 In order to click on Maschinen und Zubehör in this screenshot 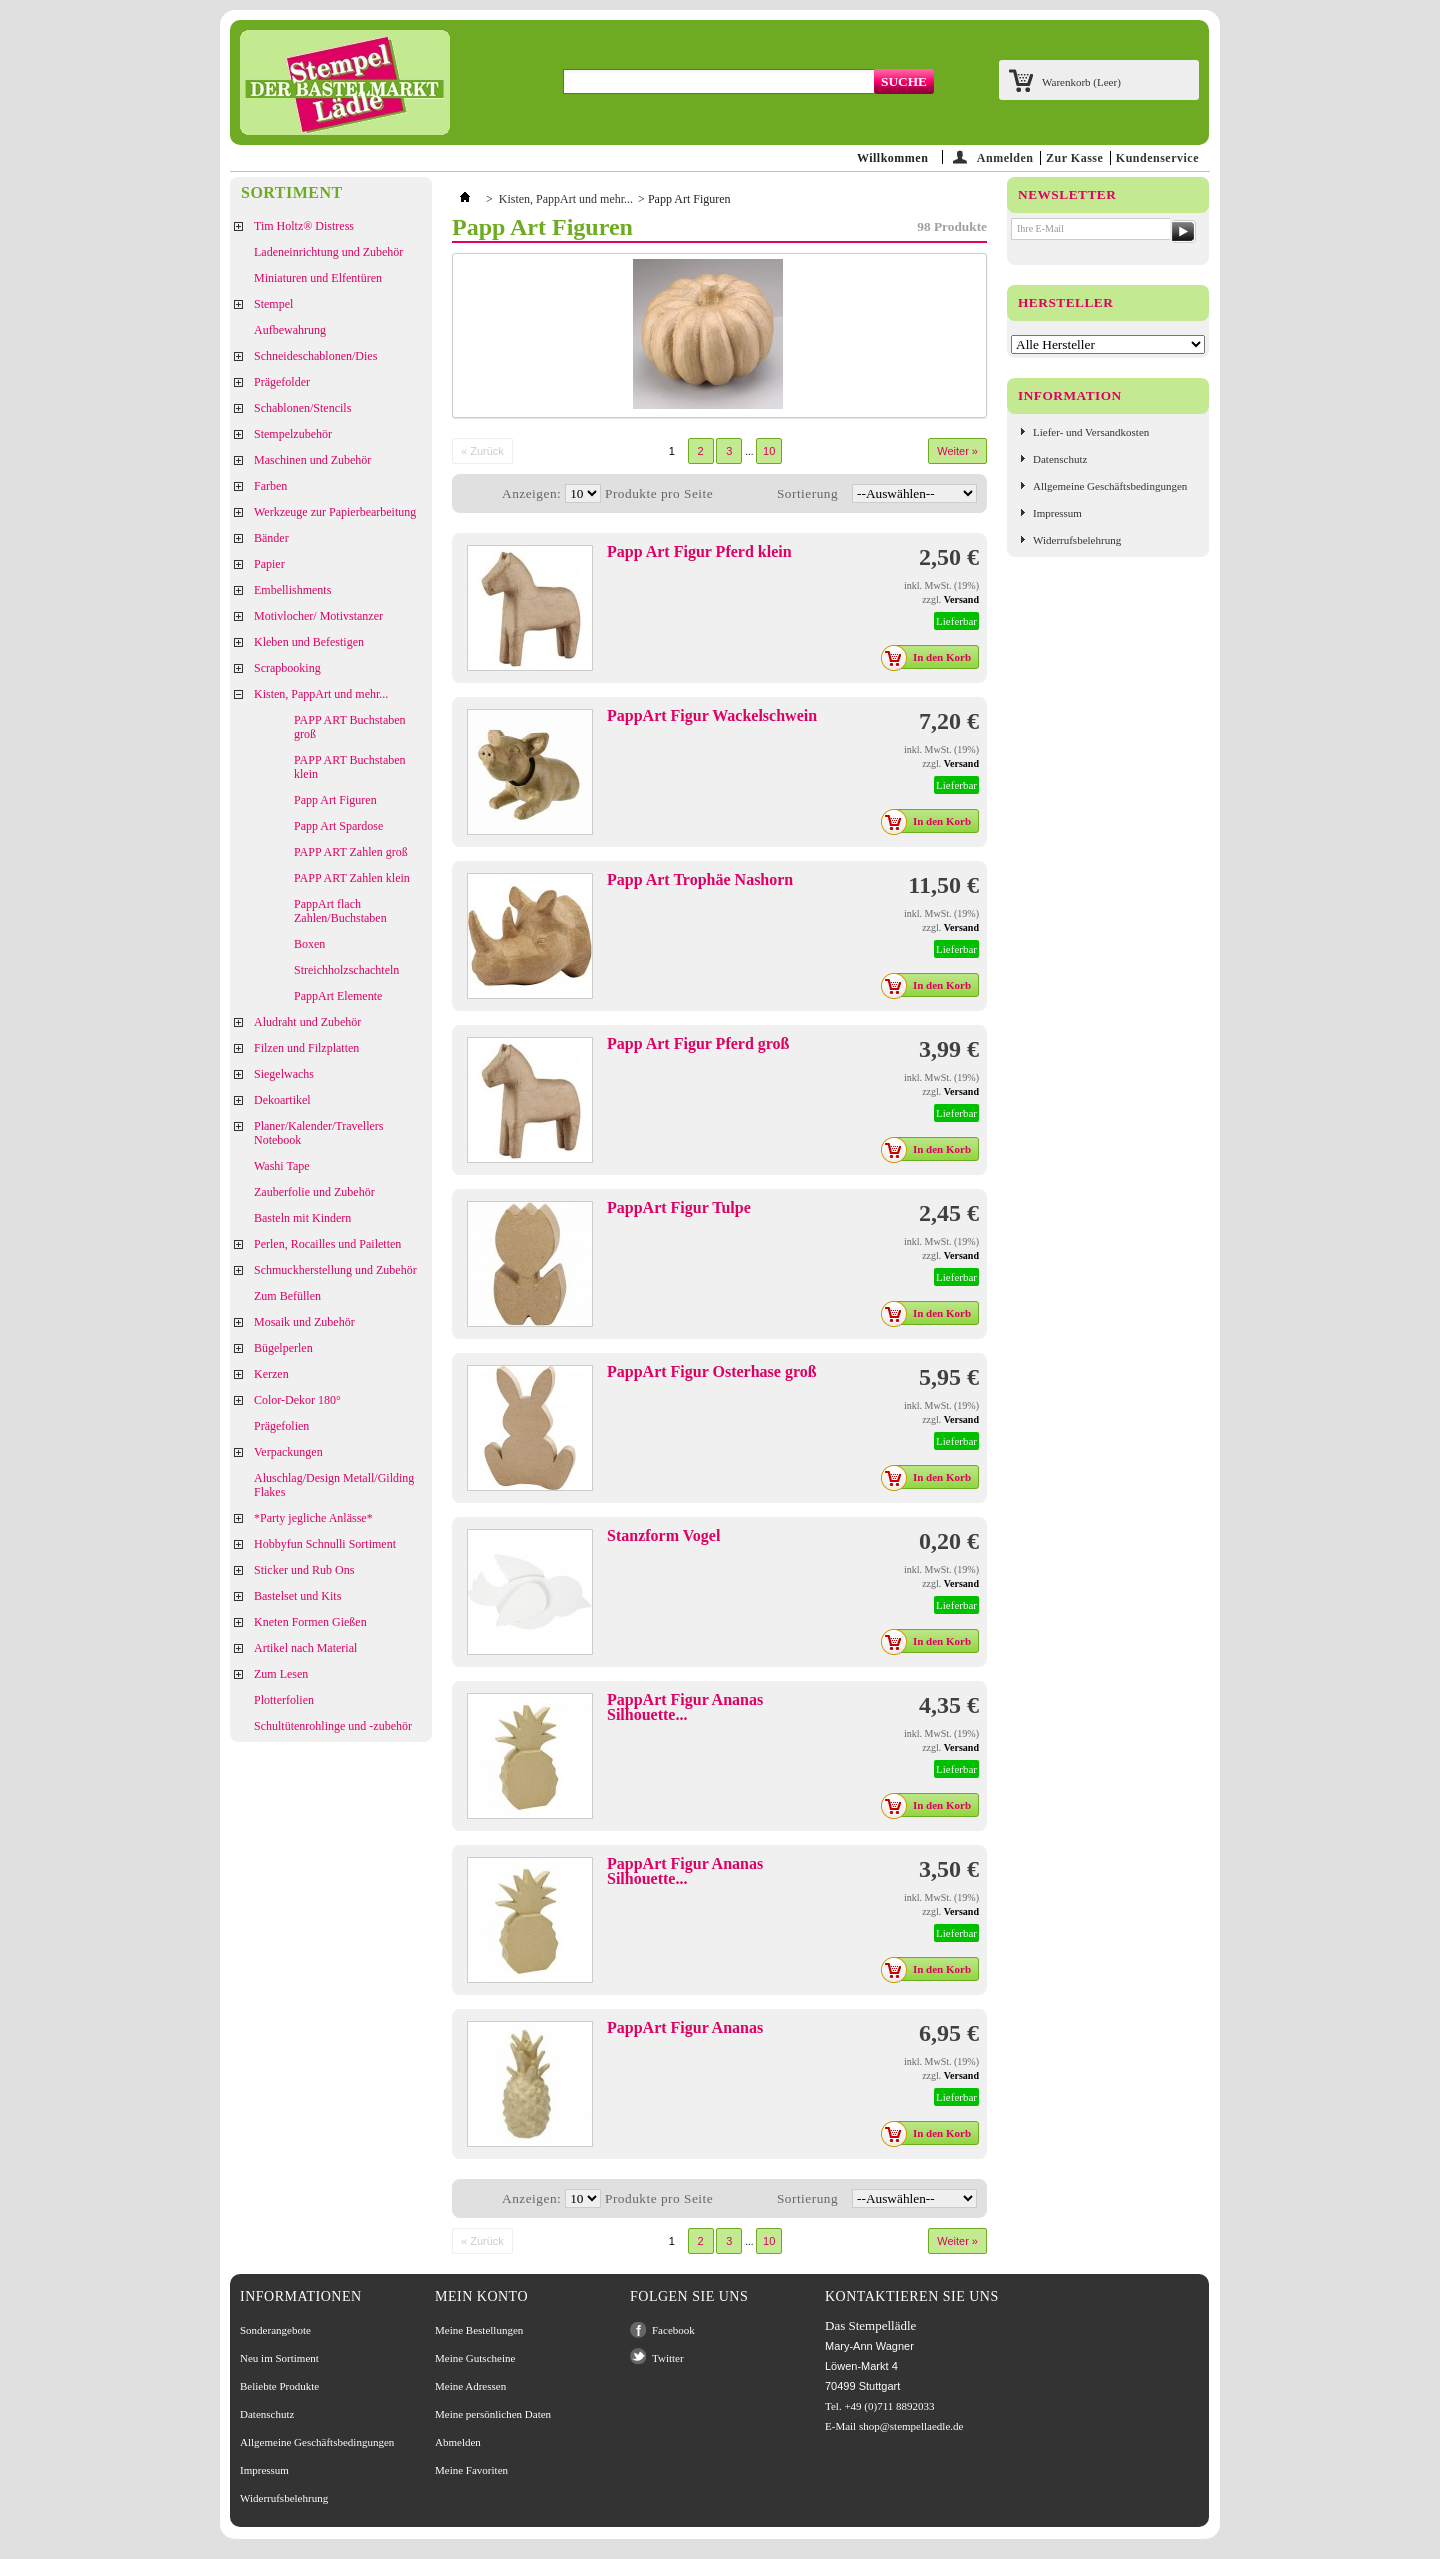, I will do `click(312, 460)`.